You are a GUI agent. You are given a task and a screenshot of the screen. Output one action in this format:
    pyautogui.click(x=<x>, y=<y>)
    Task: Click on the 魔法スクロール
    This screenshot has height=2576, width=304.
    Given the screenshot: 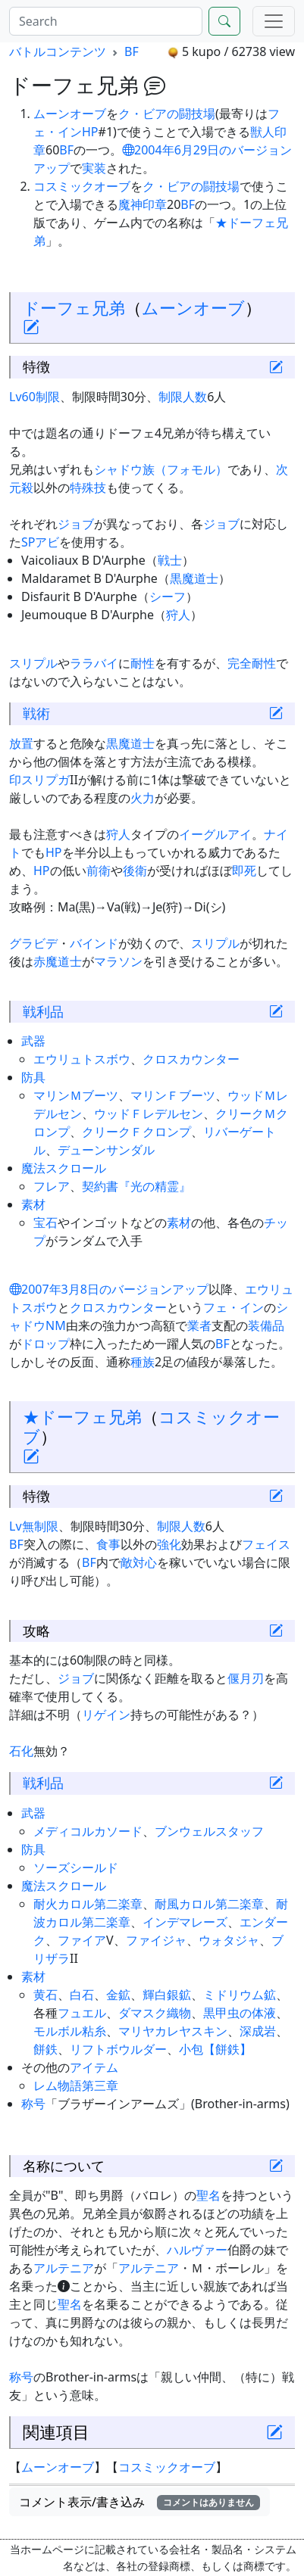 What is the action you would take?
    pyautogui.click(x=63, y=1168)
    